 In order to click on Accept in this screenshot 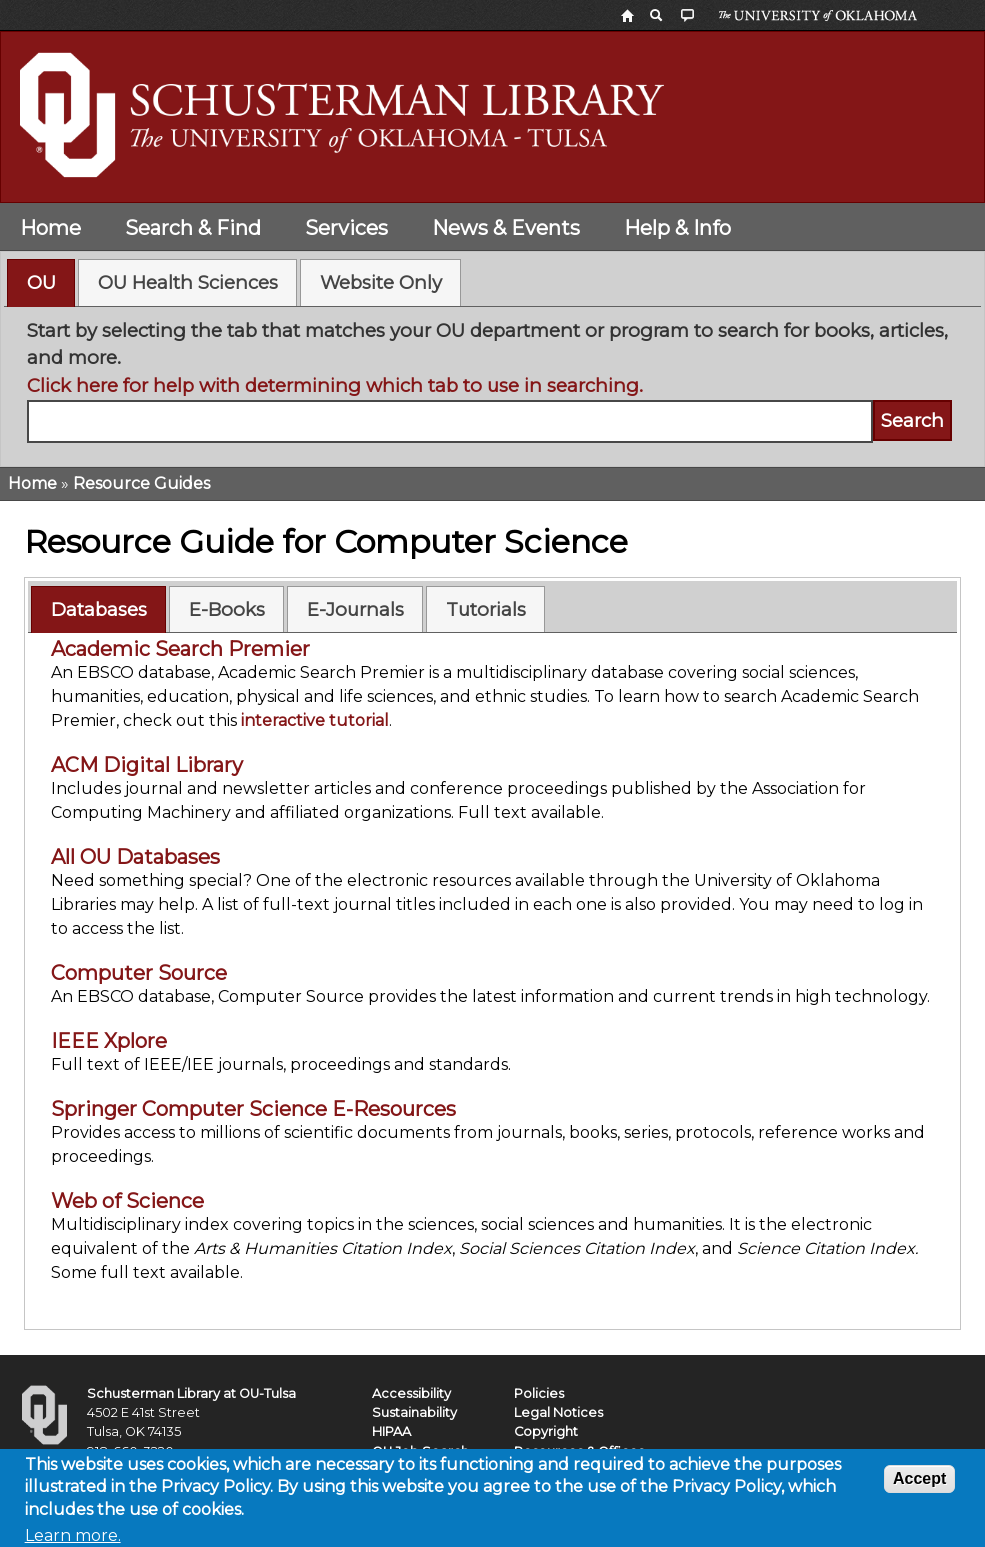, I will do `click(919, 1486)`.